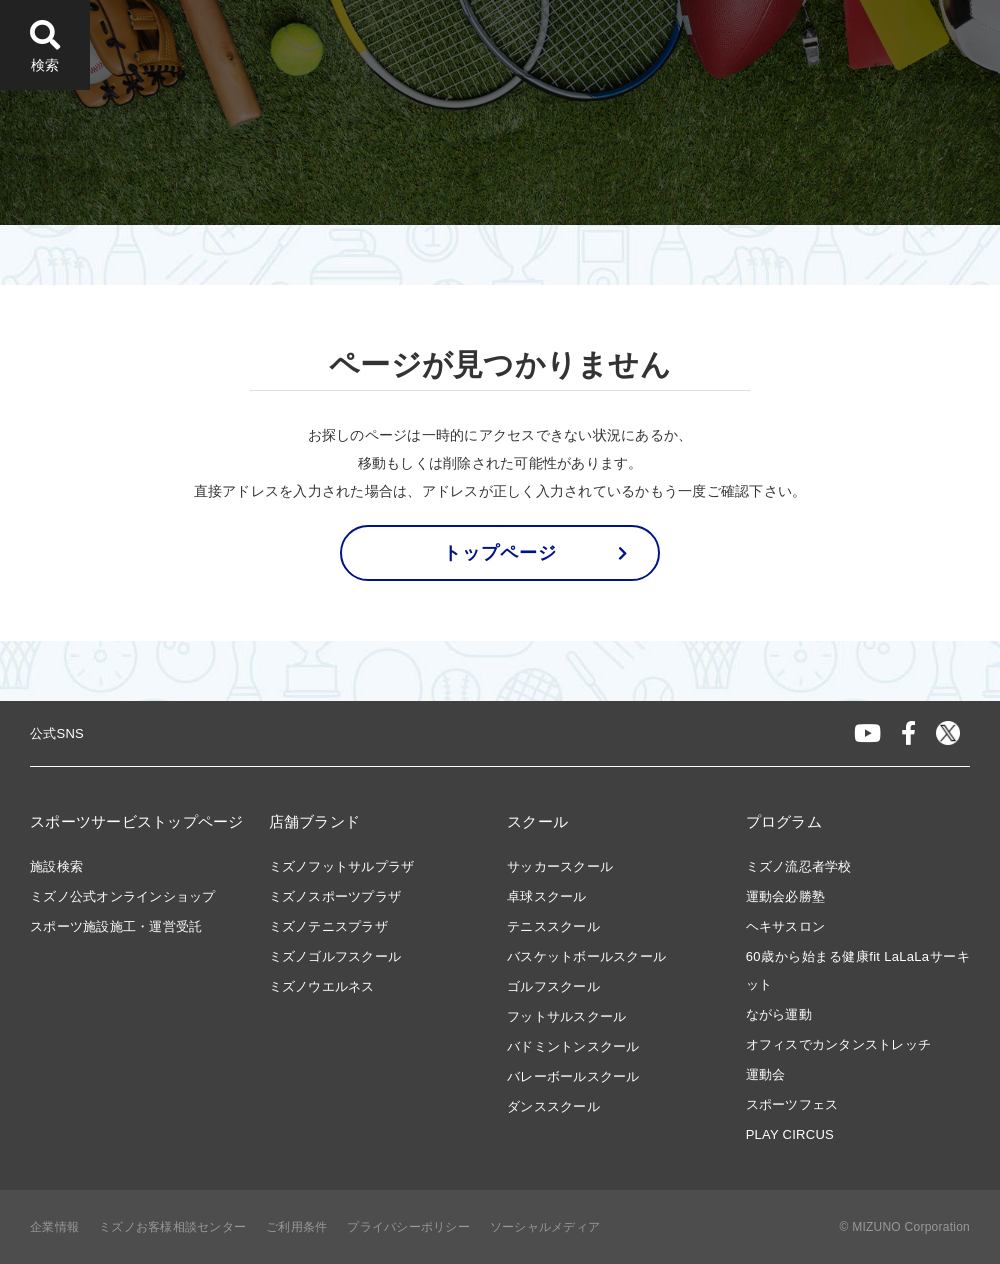 The image size is (1000, 1264). Describe the element at coordinates (137, 821) in the screenshot. I see `スポーツサービストップページ` at that location.